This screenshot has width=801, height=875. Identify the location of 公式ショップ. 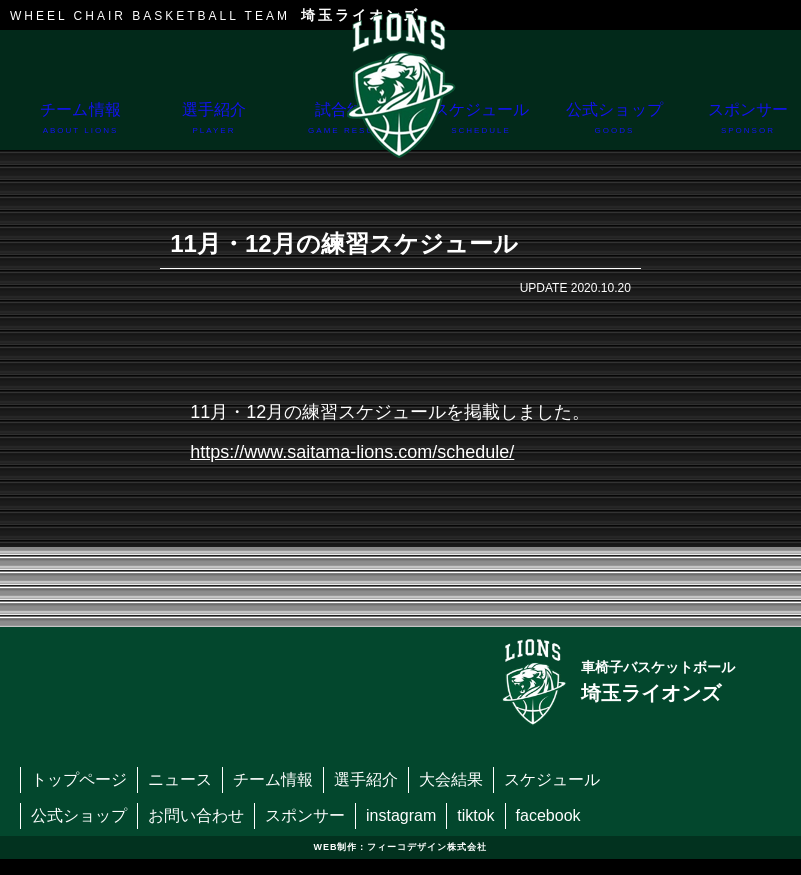
(614, 125).